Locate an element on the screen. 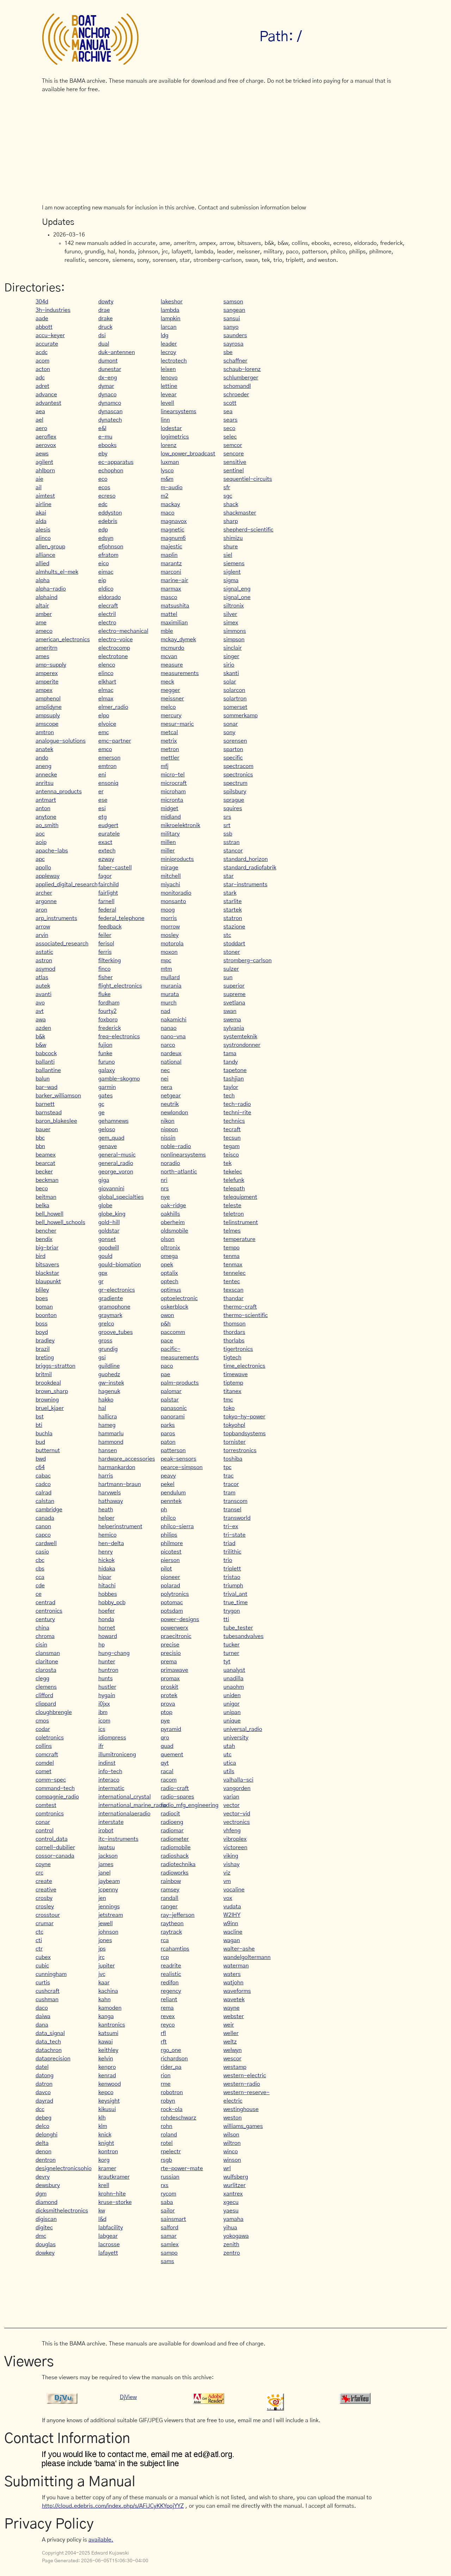 The height and width of the screenshot is (2576, 451). briggs-stratton is located at coordinates (55, 1366).